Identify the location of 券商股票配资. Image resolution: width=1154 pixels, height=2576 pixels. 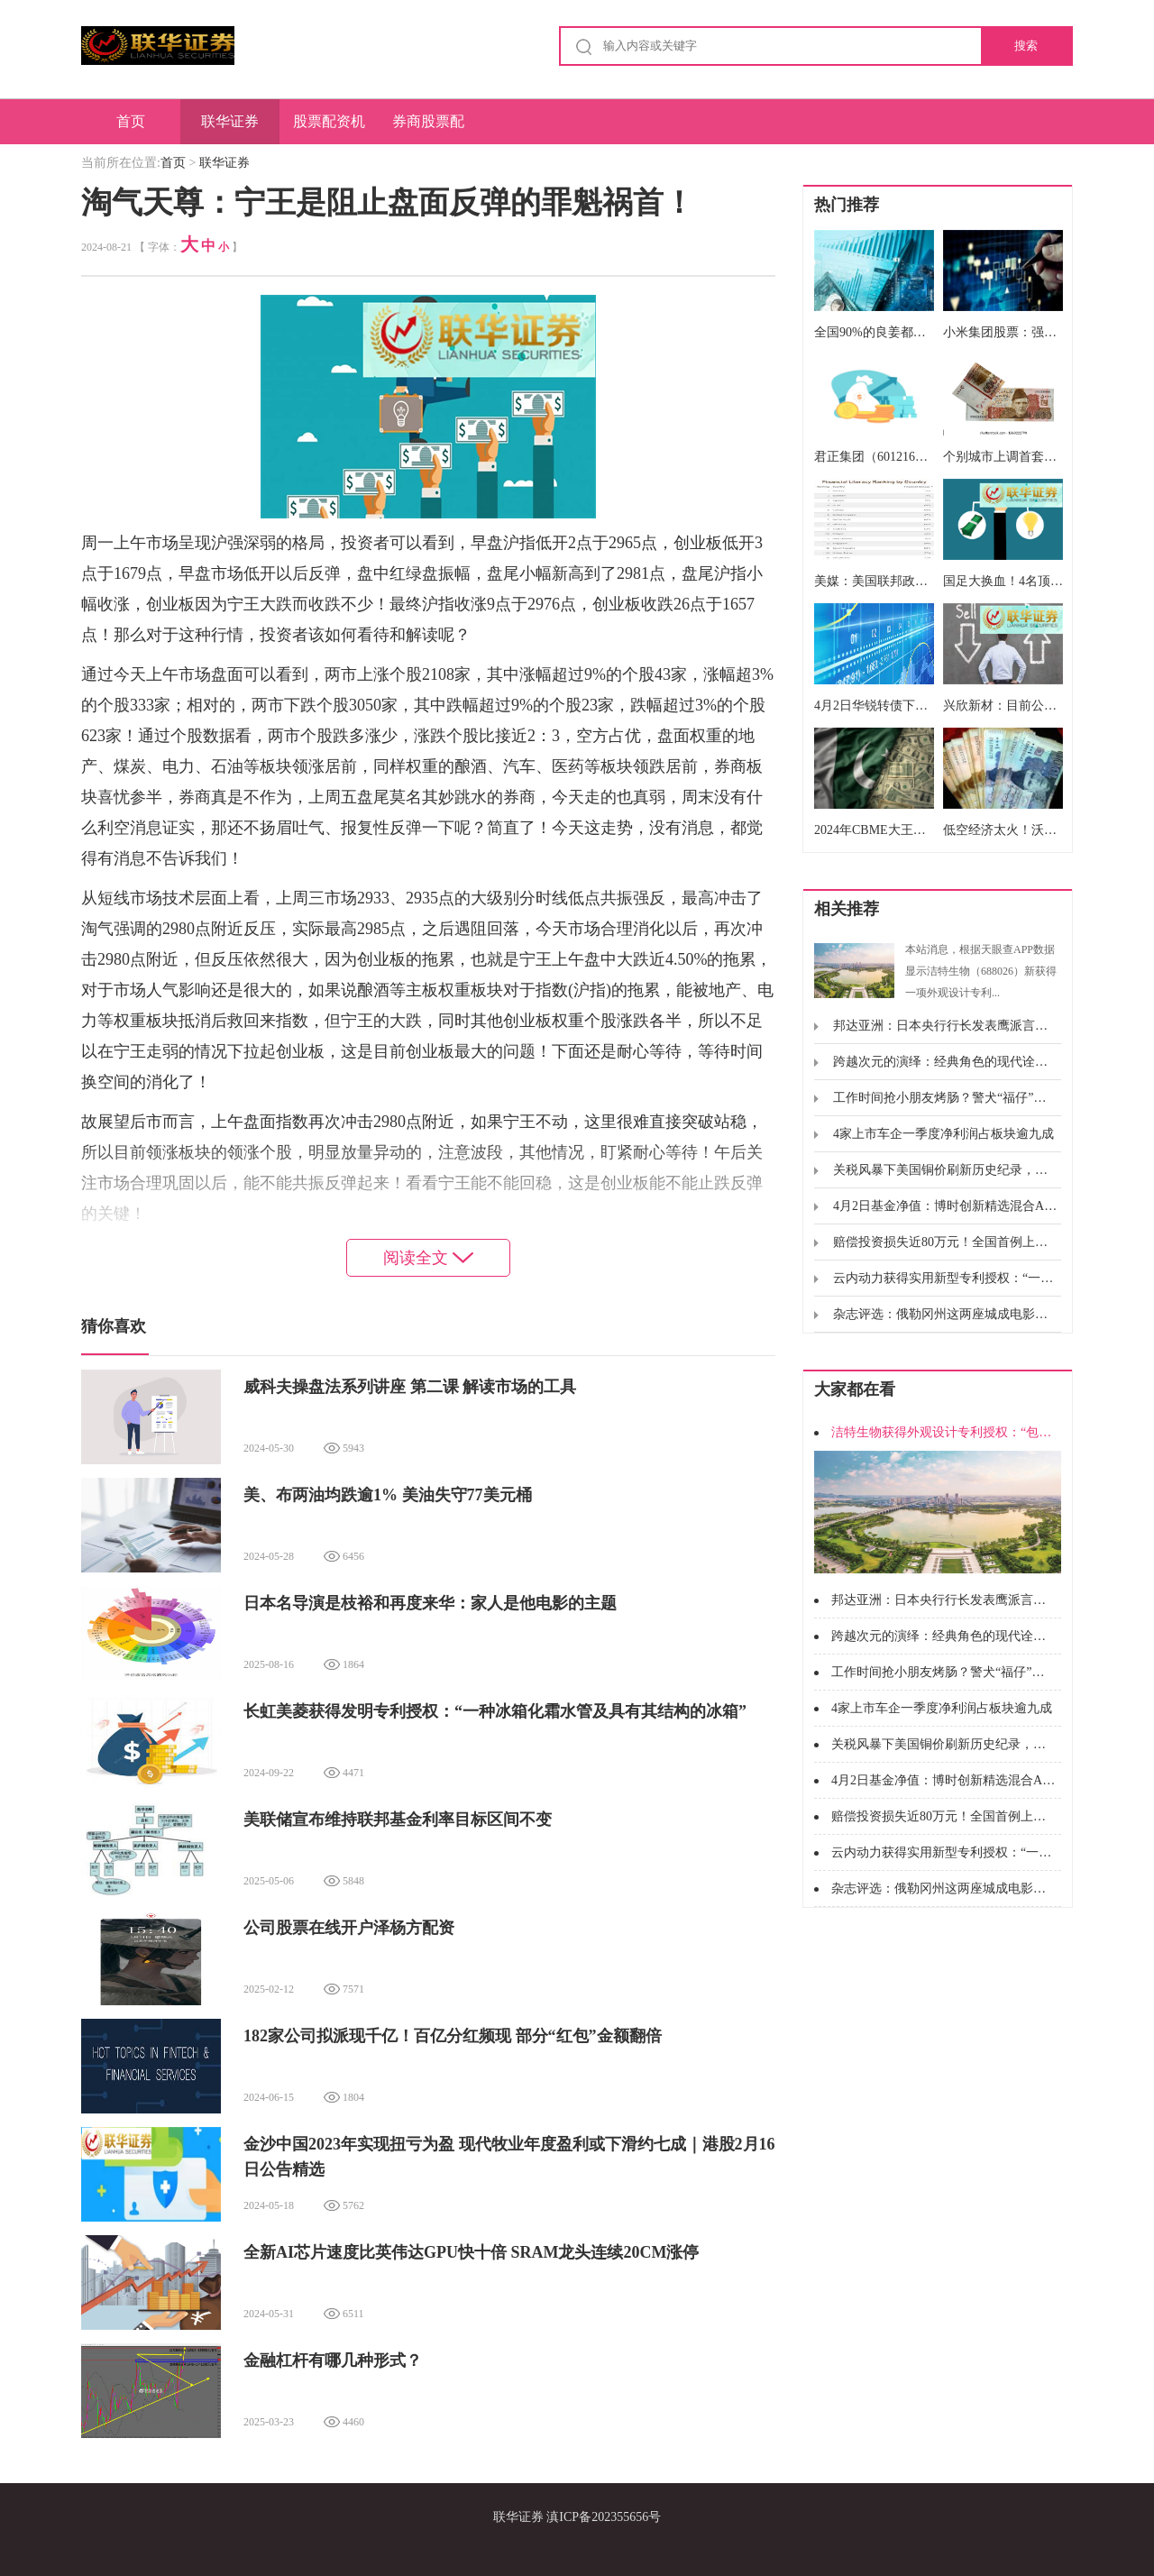
(428, 129).